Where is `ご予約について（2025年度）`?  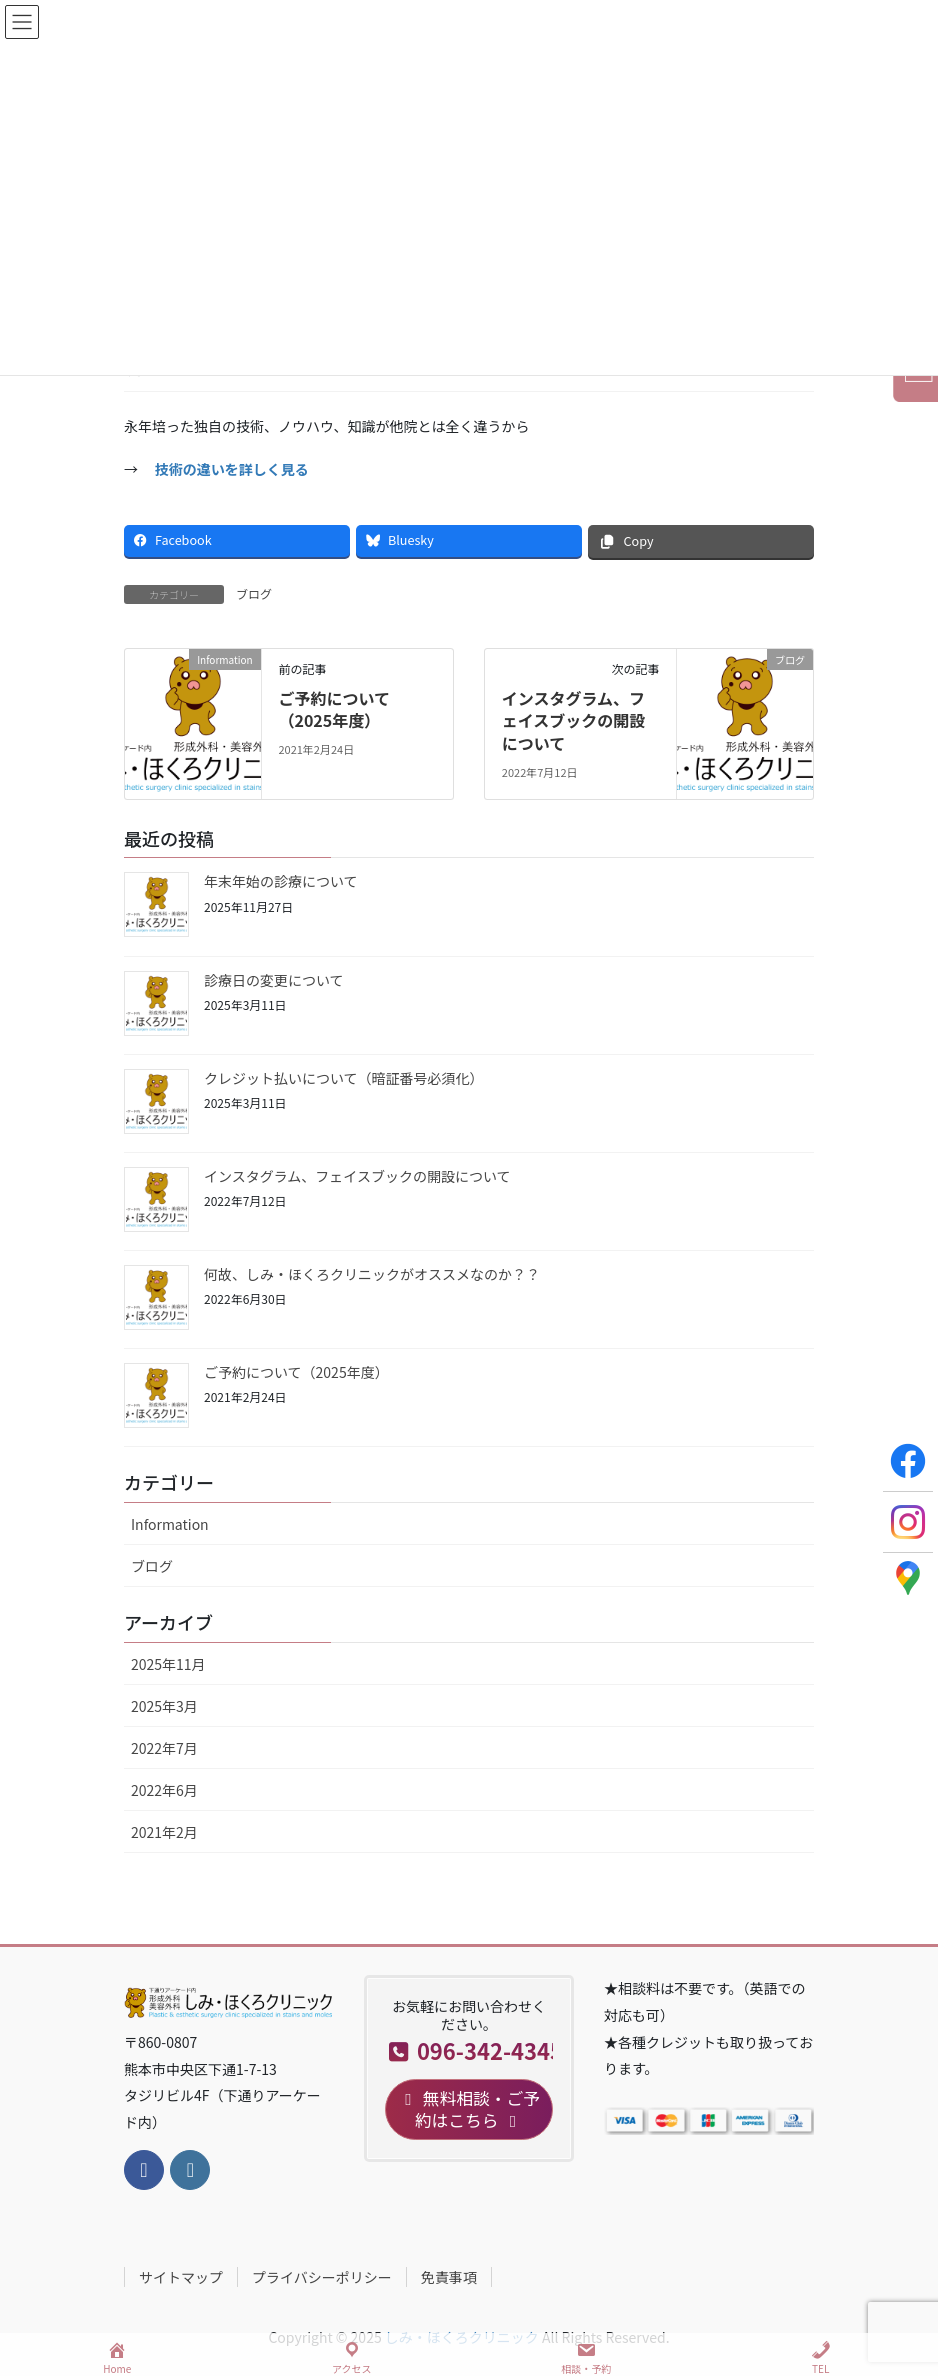
ご予約について（2025年度） is located at coordinates (334, 709).